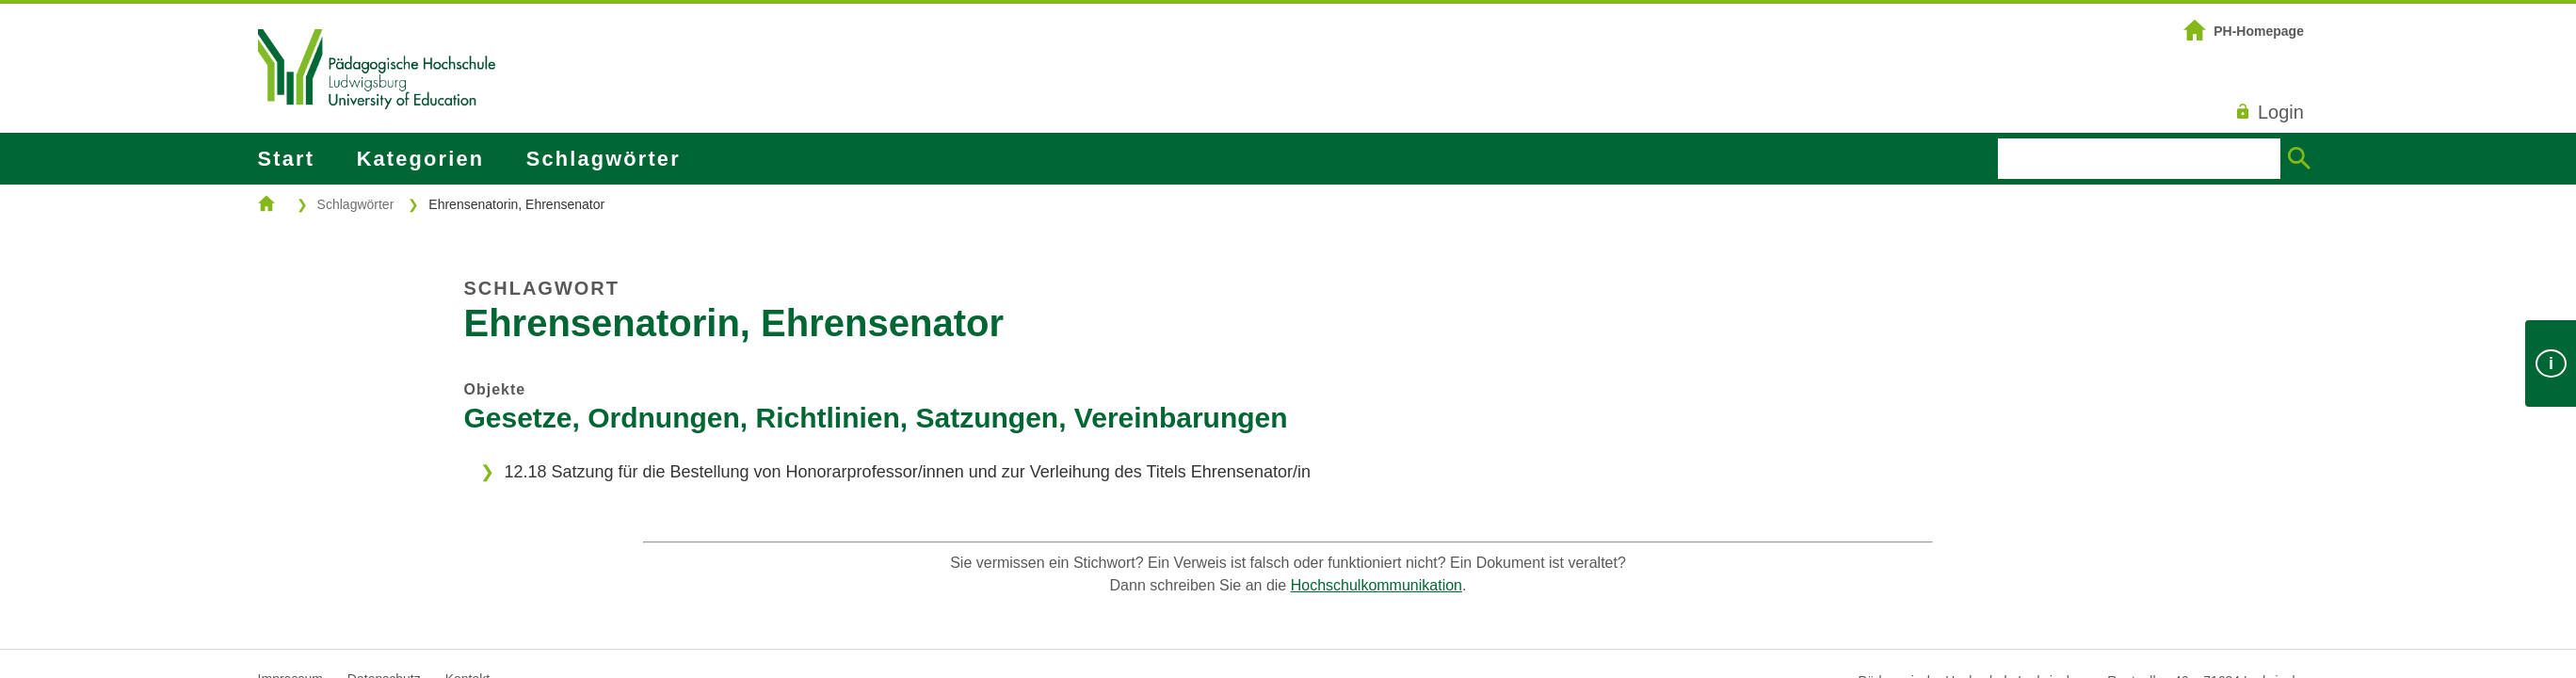 Image resolution: width=2576 pixels, height=678 pixels. Describe the element at coordinates (907, 471) in the screenshot. I see `12.18 Satzung für die Bestellung von Honorarprofessor/innen und zur Verleihung des Titels Ehrensenator/in` at that location.